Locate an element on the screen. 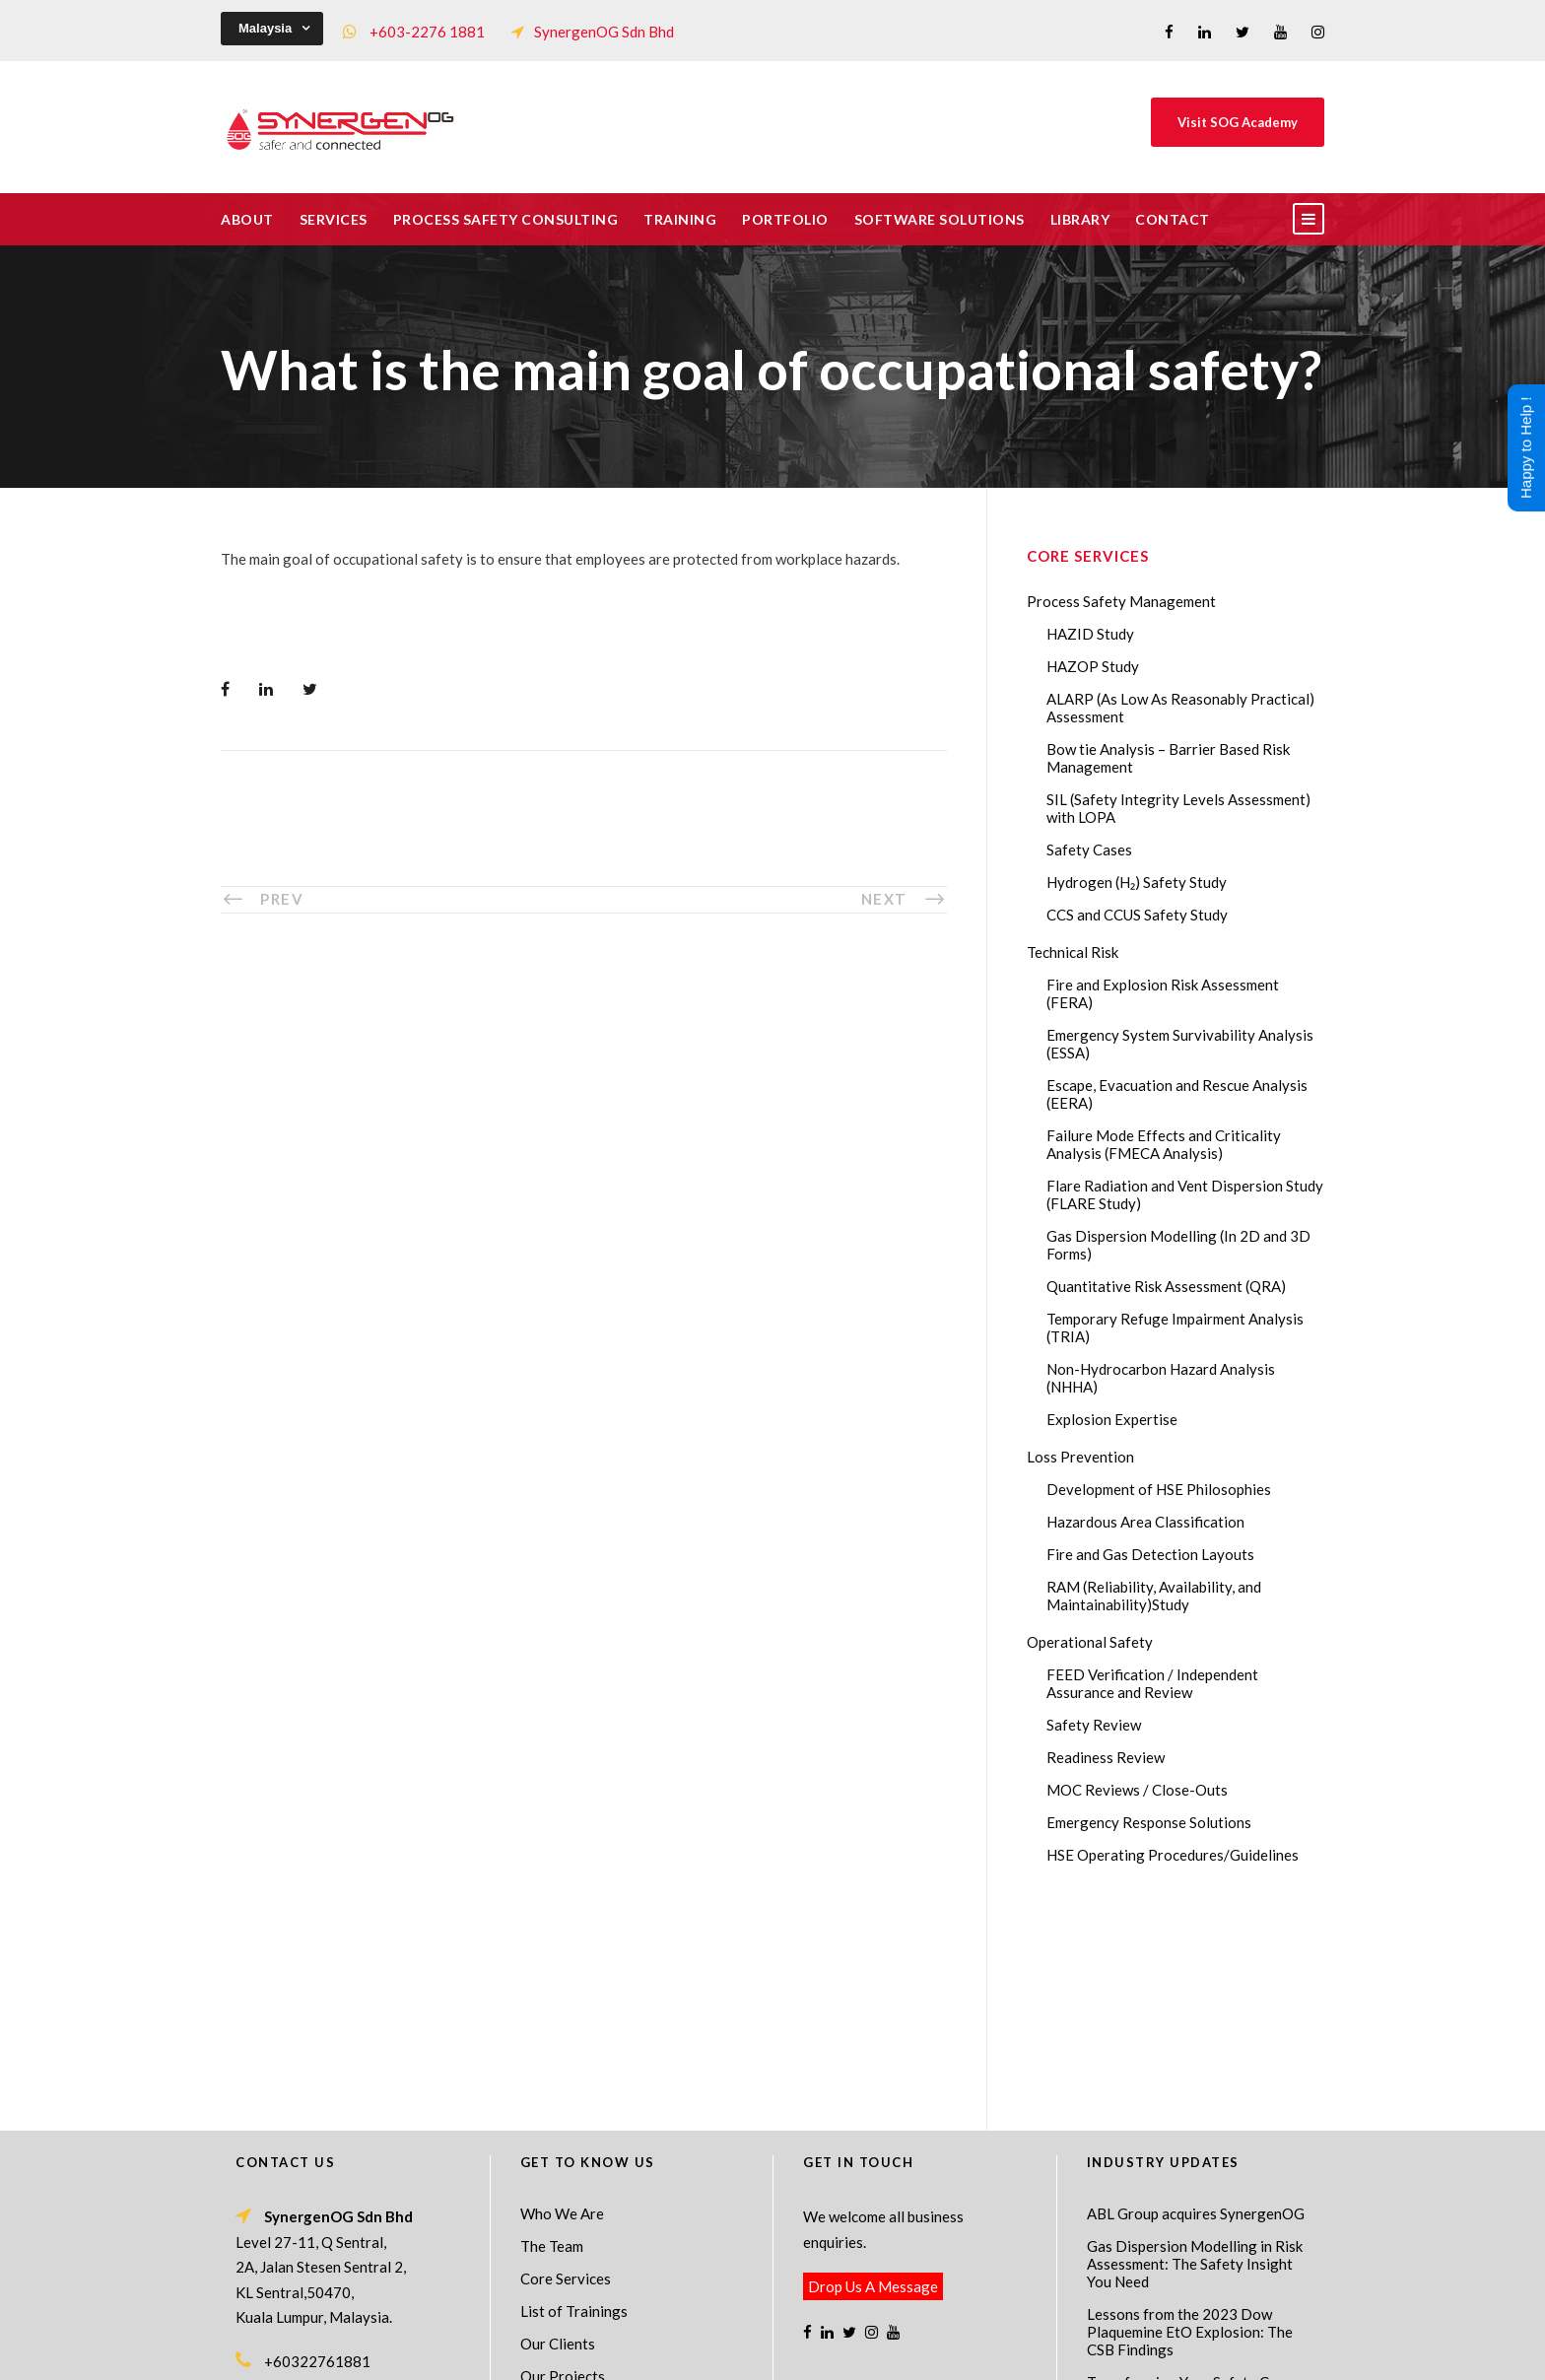 The height and width of the screenshot is (2380, 1545). Safety Cases is located at coordinates (1089, 849).